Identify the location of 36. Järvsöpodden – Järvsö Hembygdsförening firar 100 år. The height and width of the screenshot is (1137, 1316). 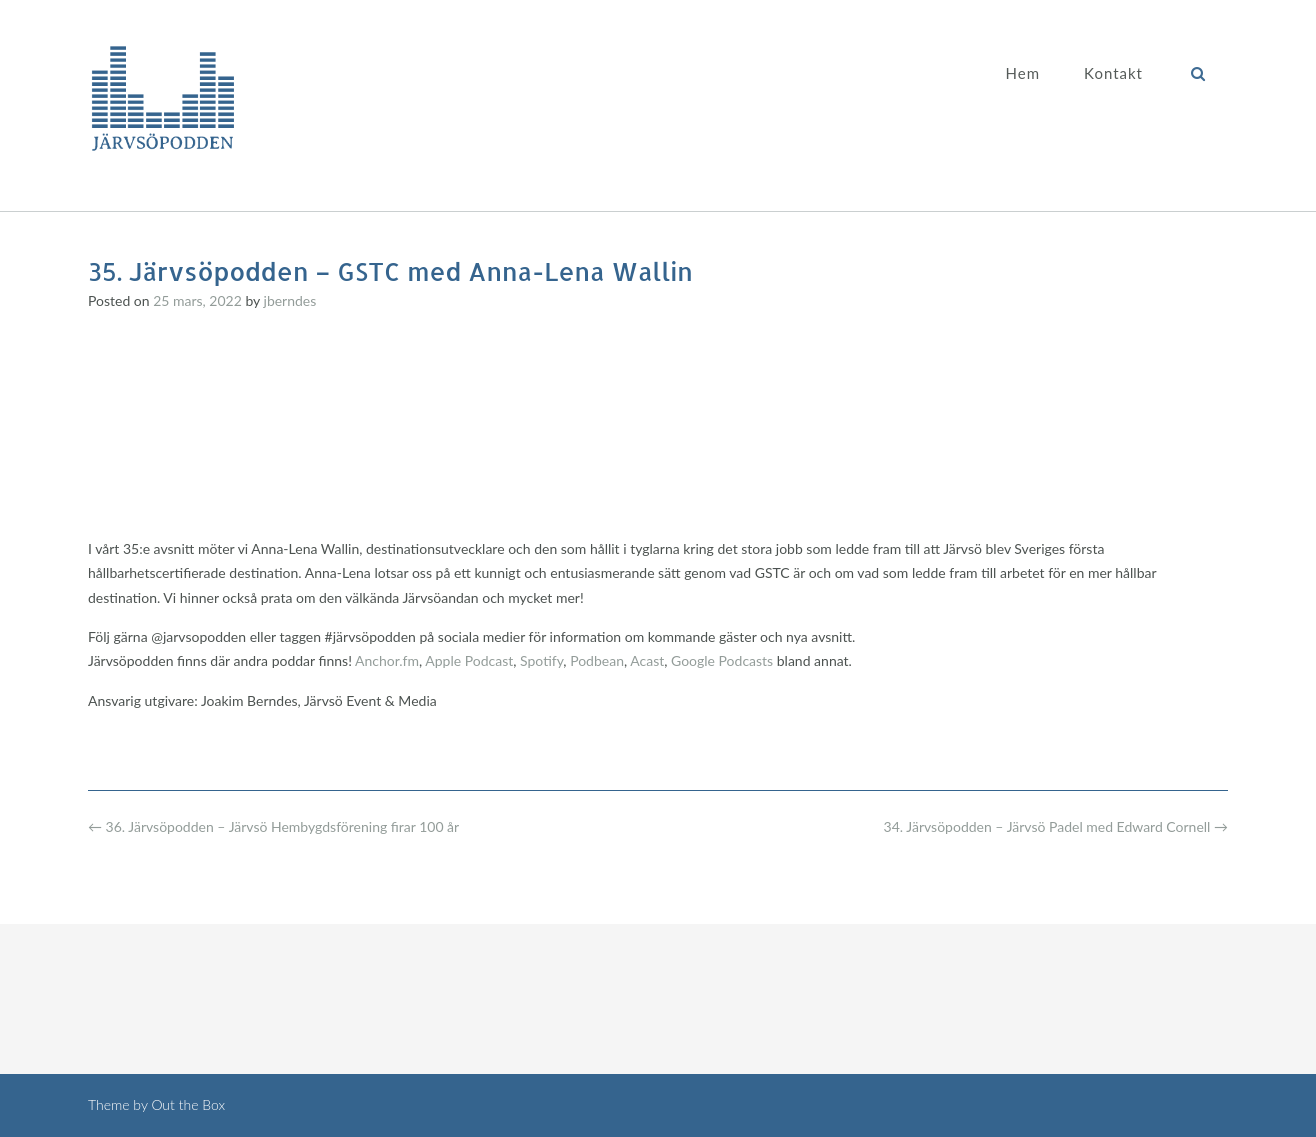
(273, 826).